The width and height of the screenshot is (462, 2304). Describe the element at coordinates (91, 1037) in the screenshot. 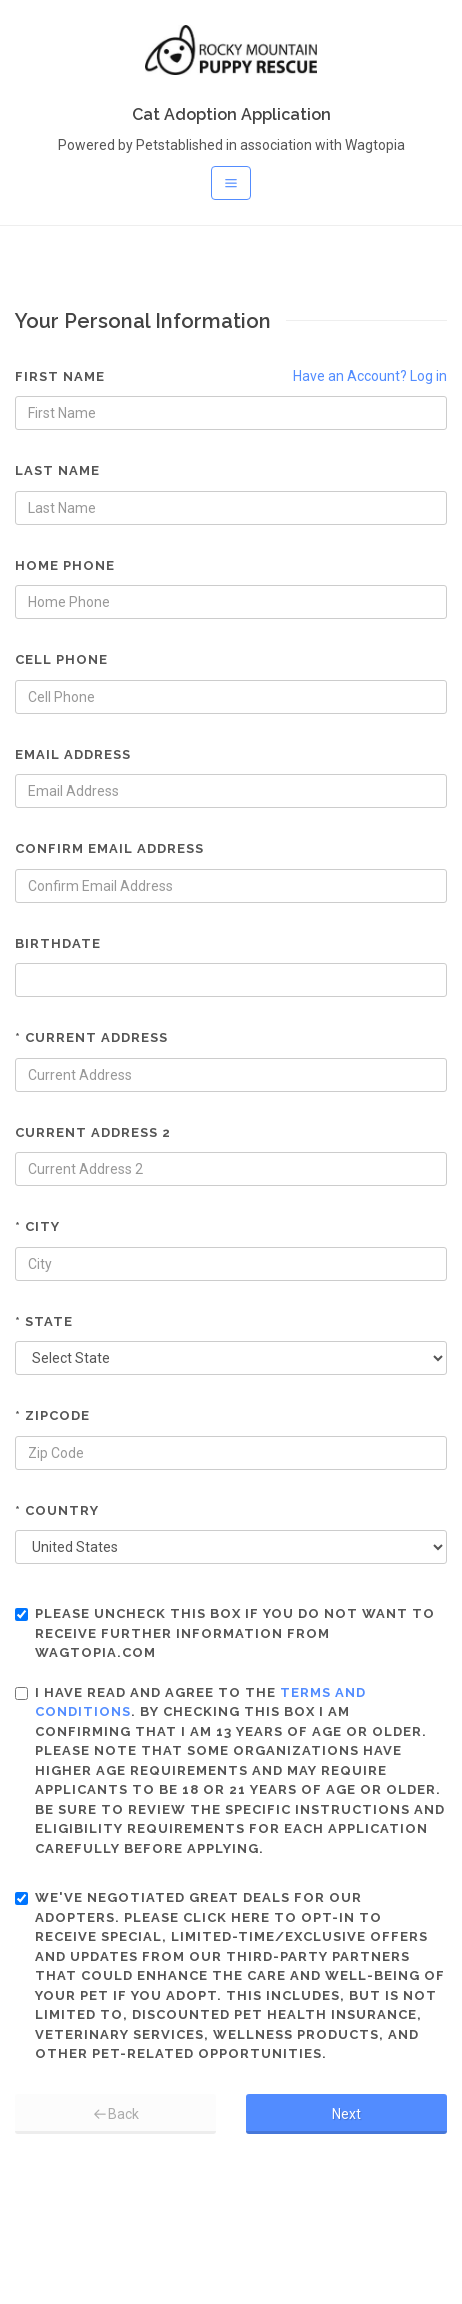

I see `* Current Address` at that location.